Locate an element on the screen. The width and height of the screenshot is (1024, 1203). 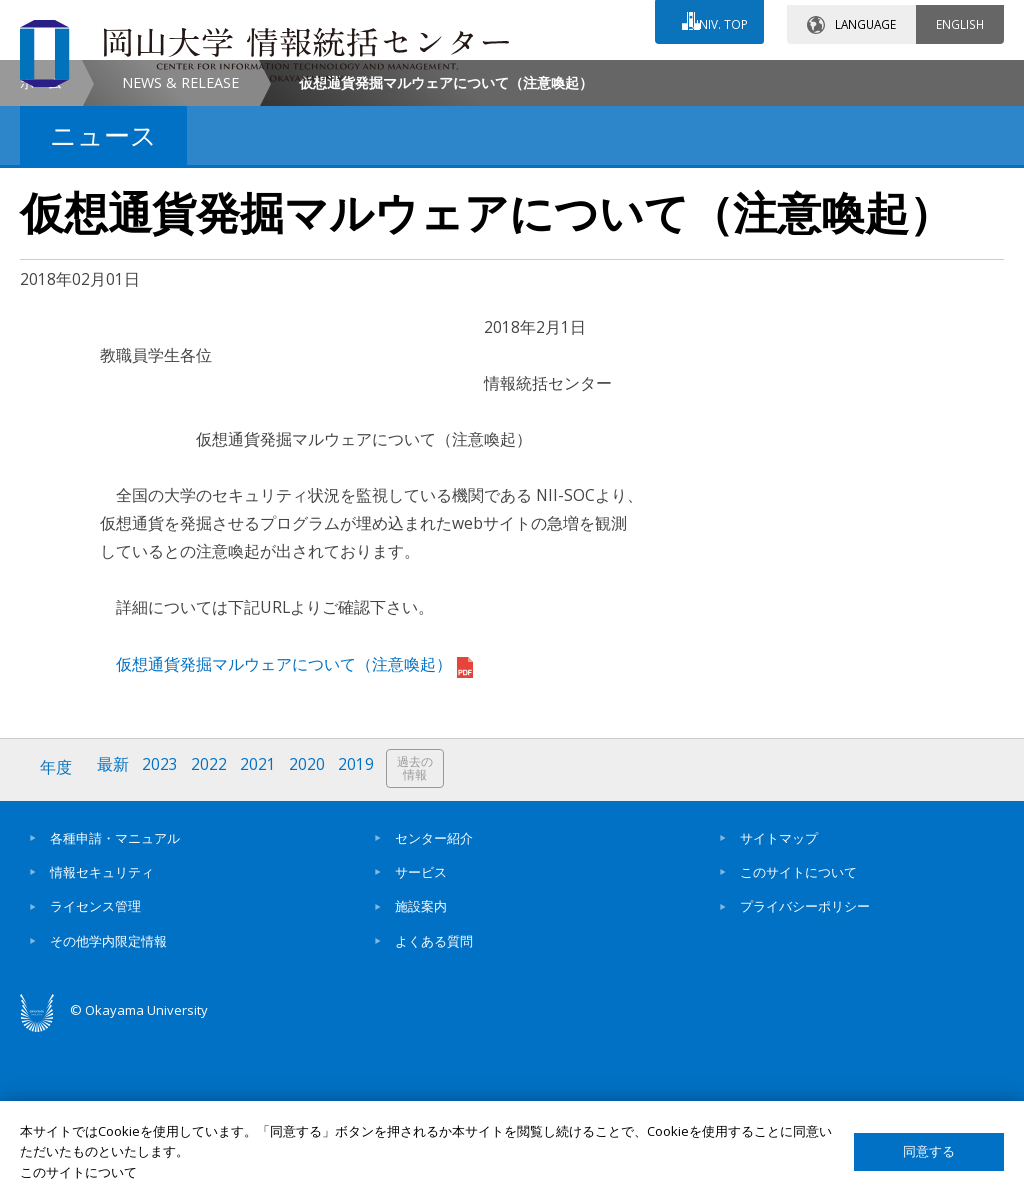
各種申請・マニュアル is located at coordinates (115, 1003).